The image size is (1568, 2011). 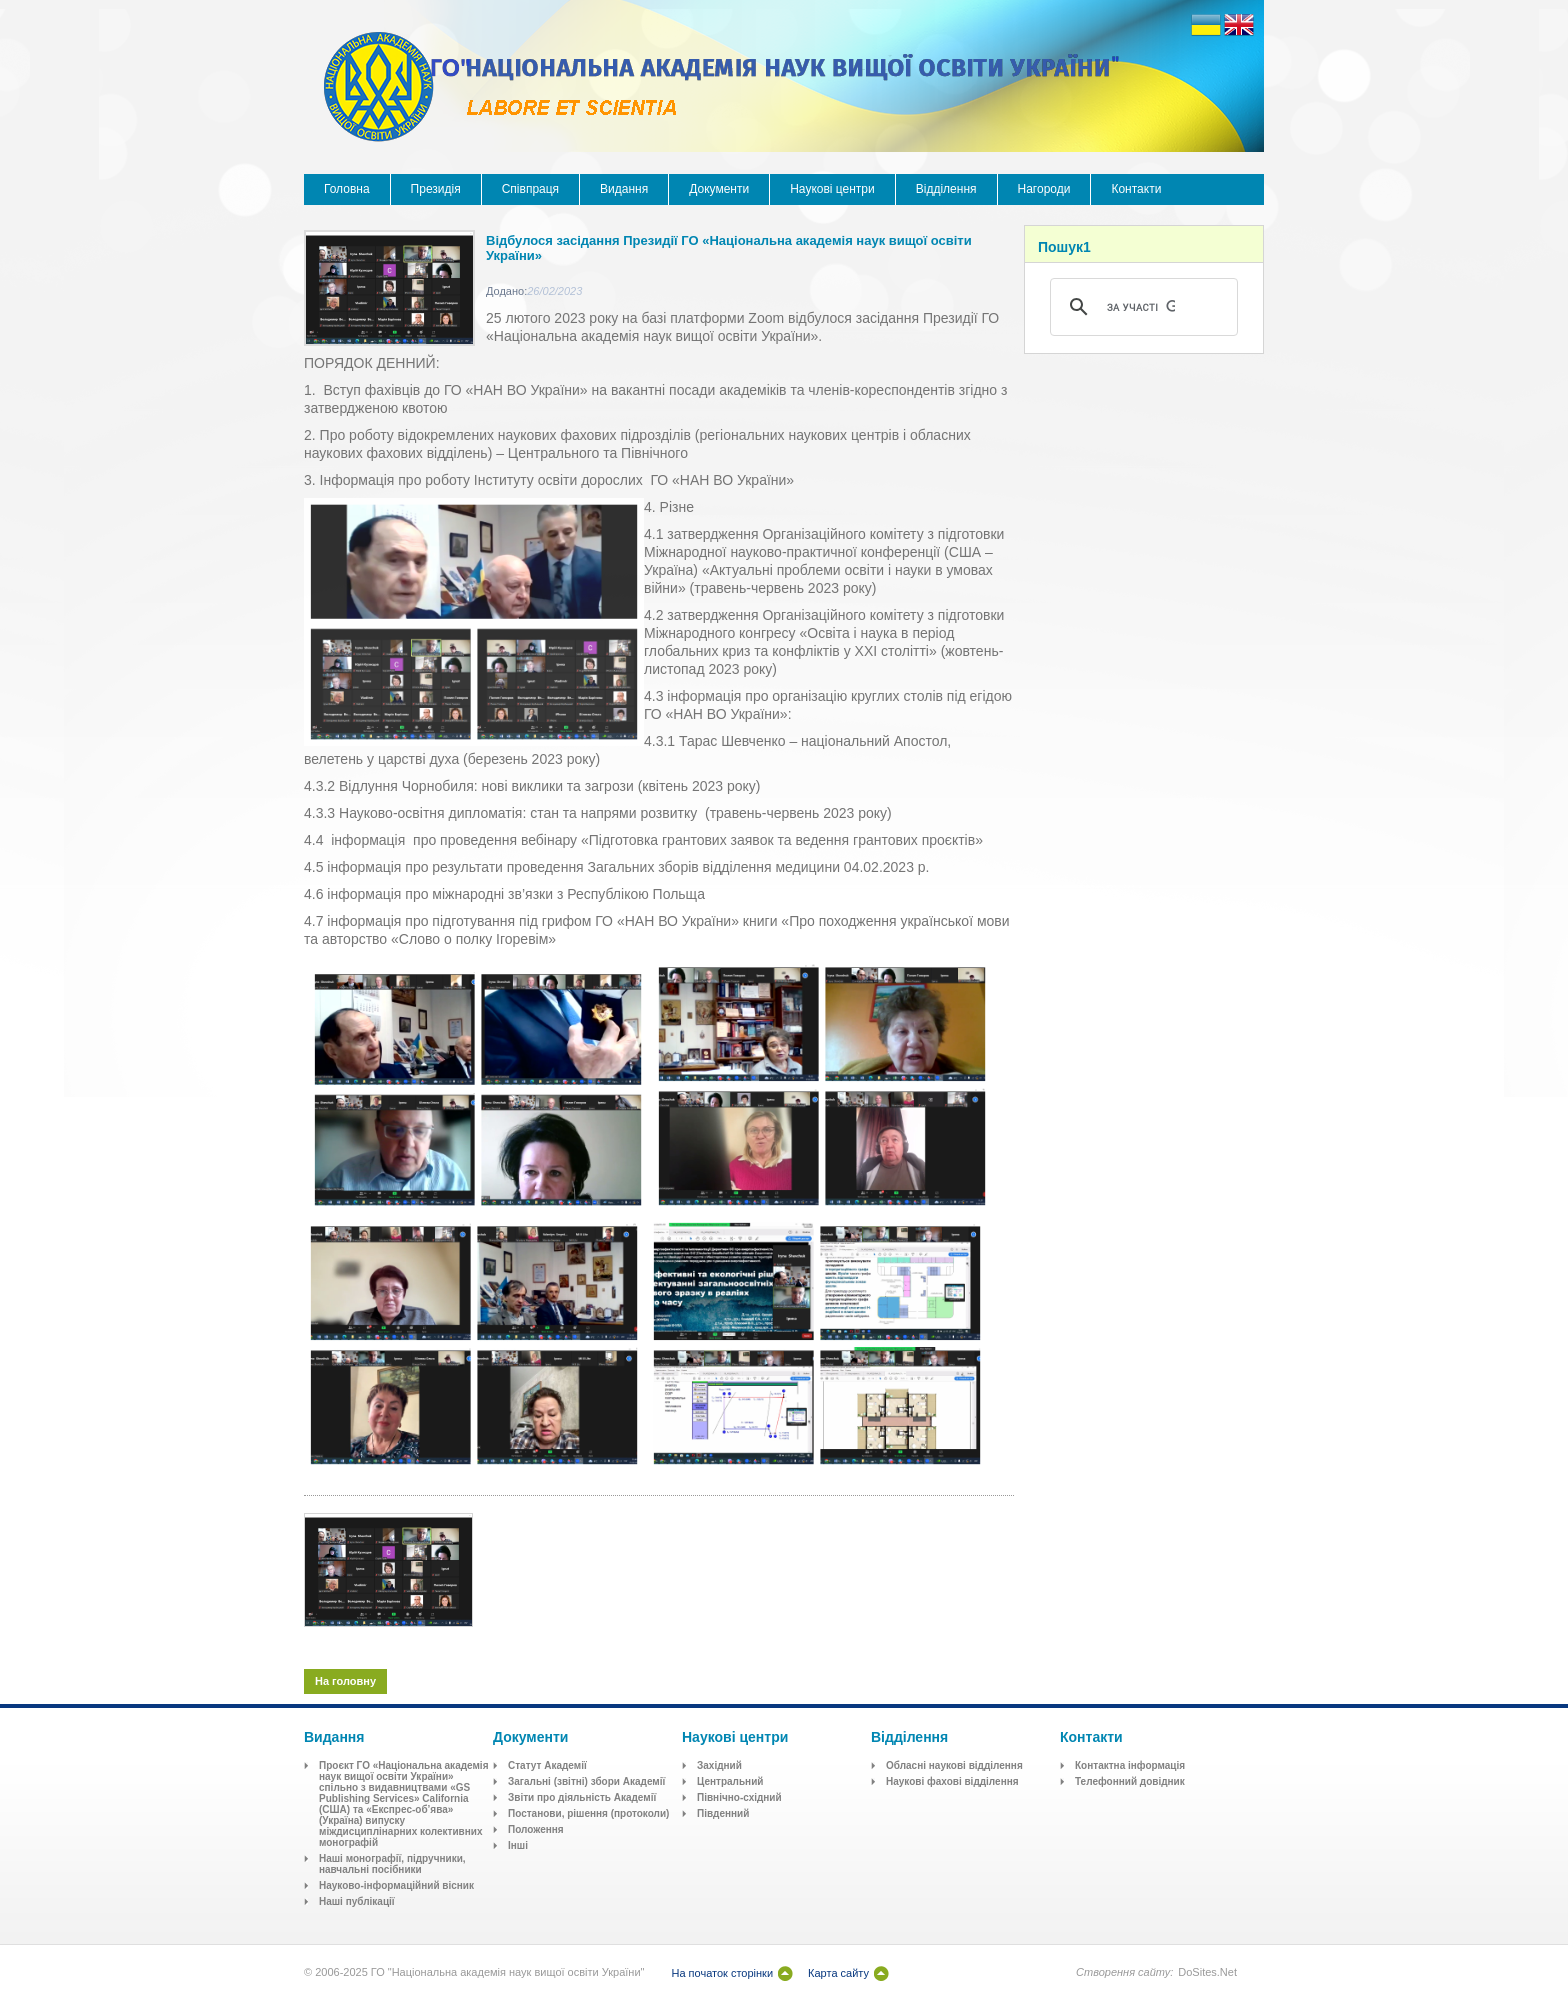 I want to click on Звіти про діяльність Академії, so click(x=582, y=1797).